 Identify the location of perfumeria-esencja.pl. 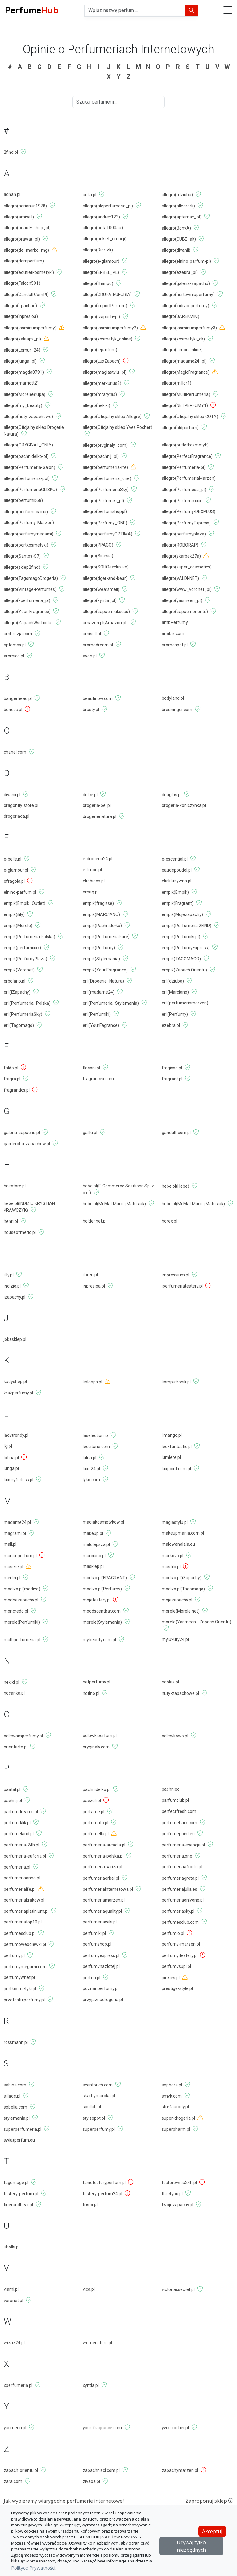
(183, 1844).